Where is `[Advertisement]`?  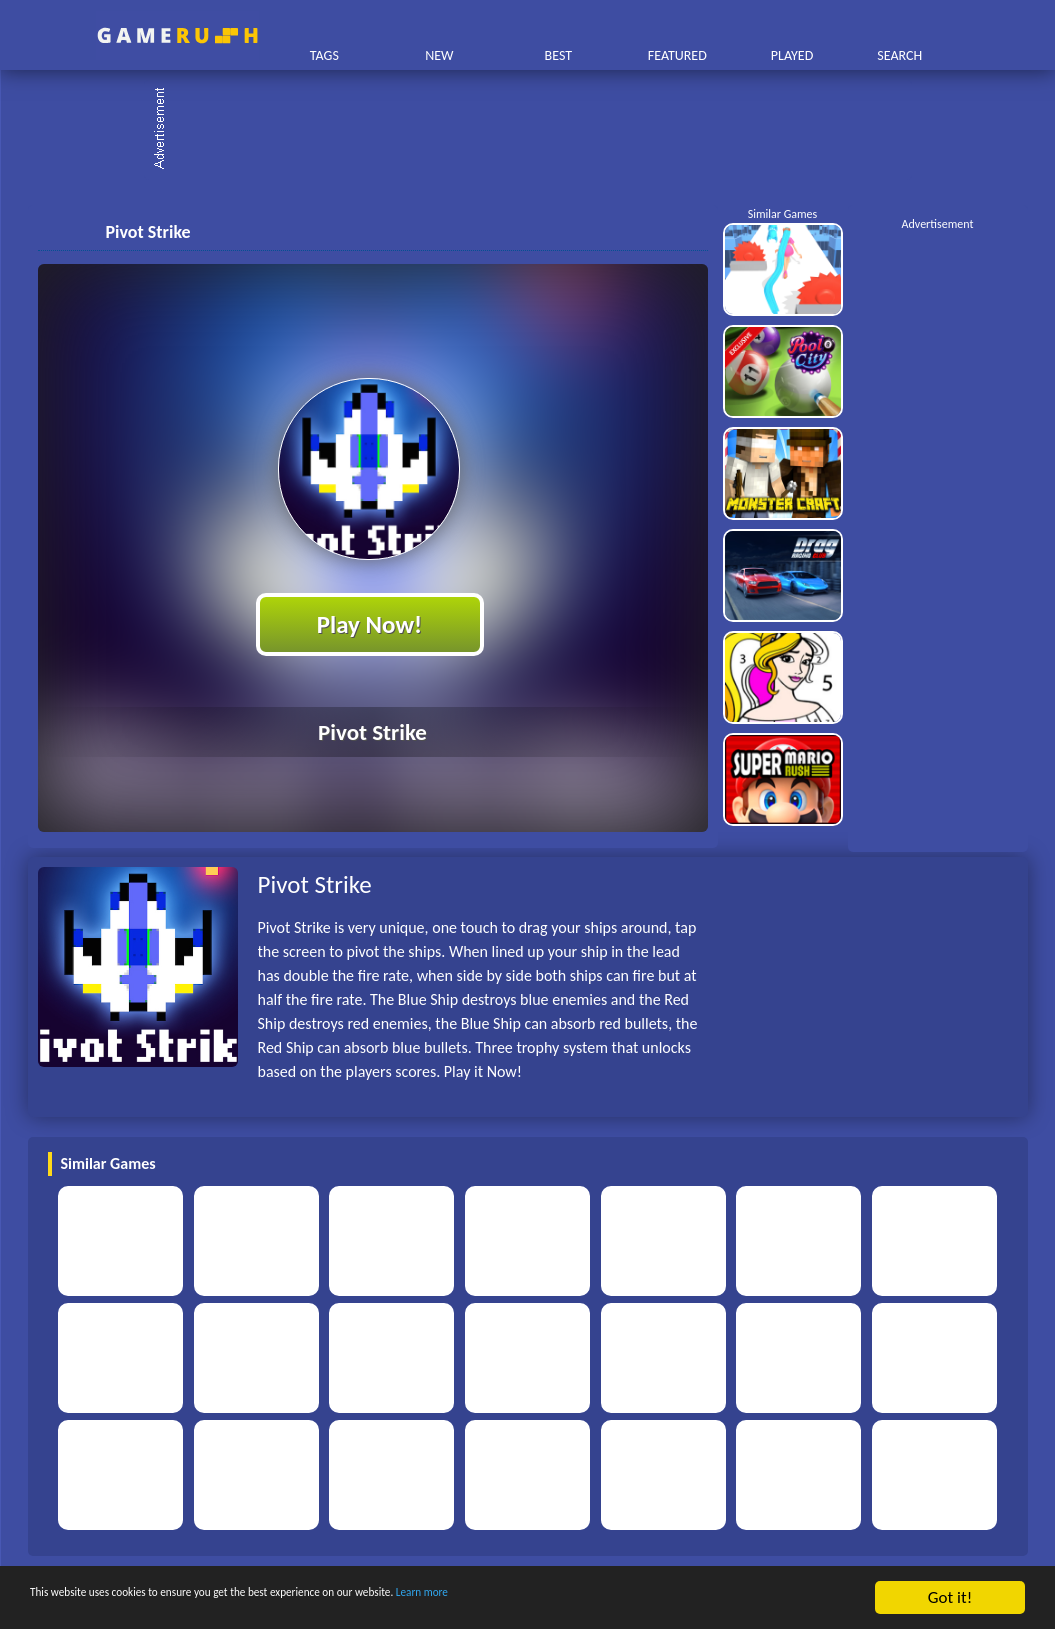
[Advertisement] is located at coordinates (538, 130).